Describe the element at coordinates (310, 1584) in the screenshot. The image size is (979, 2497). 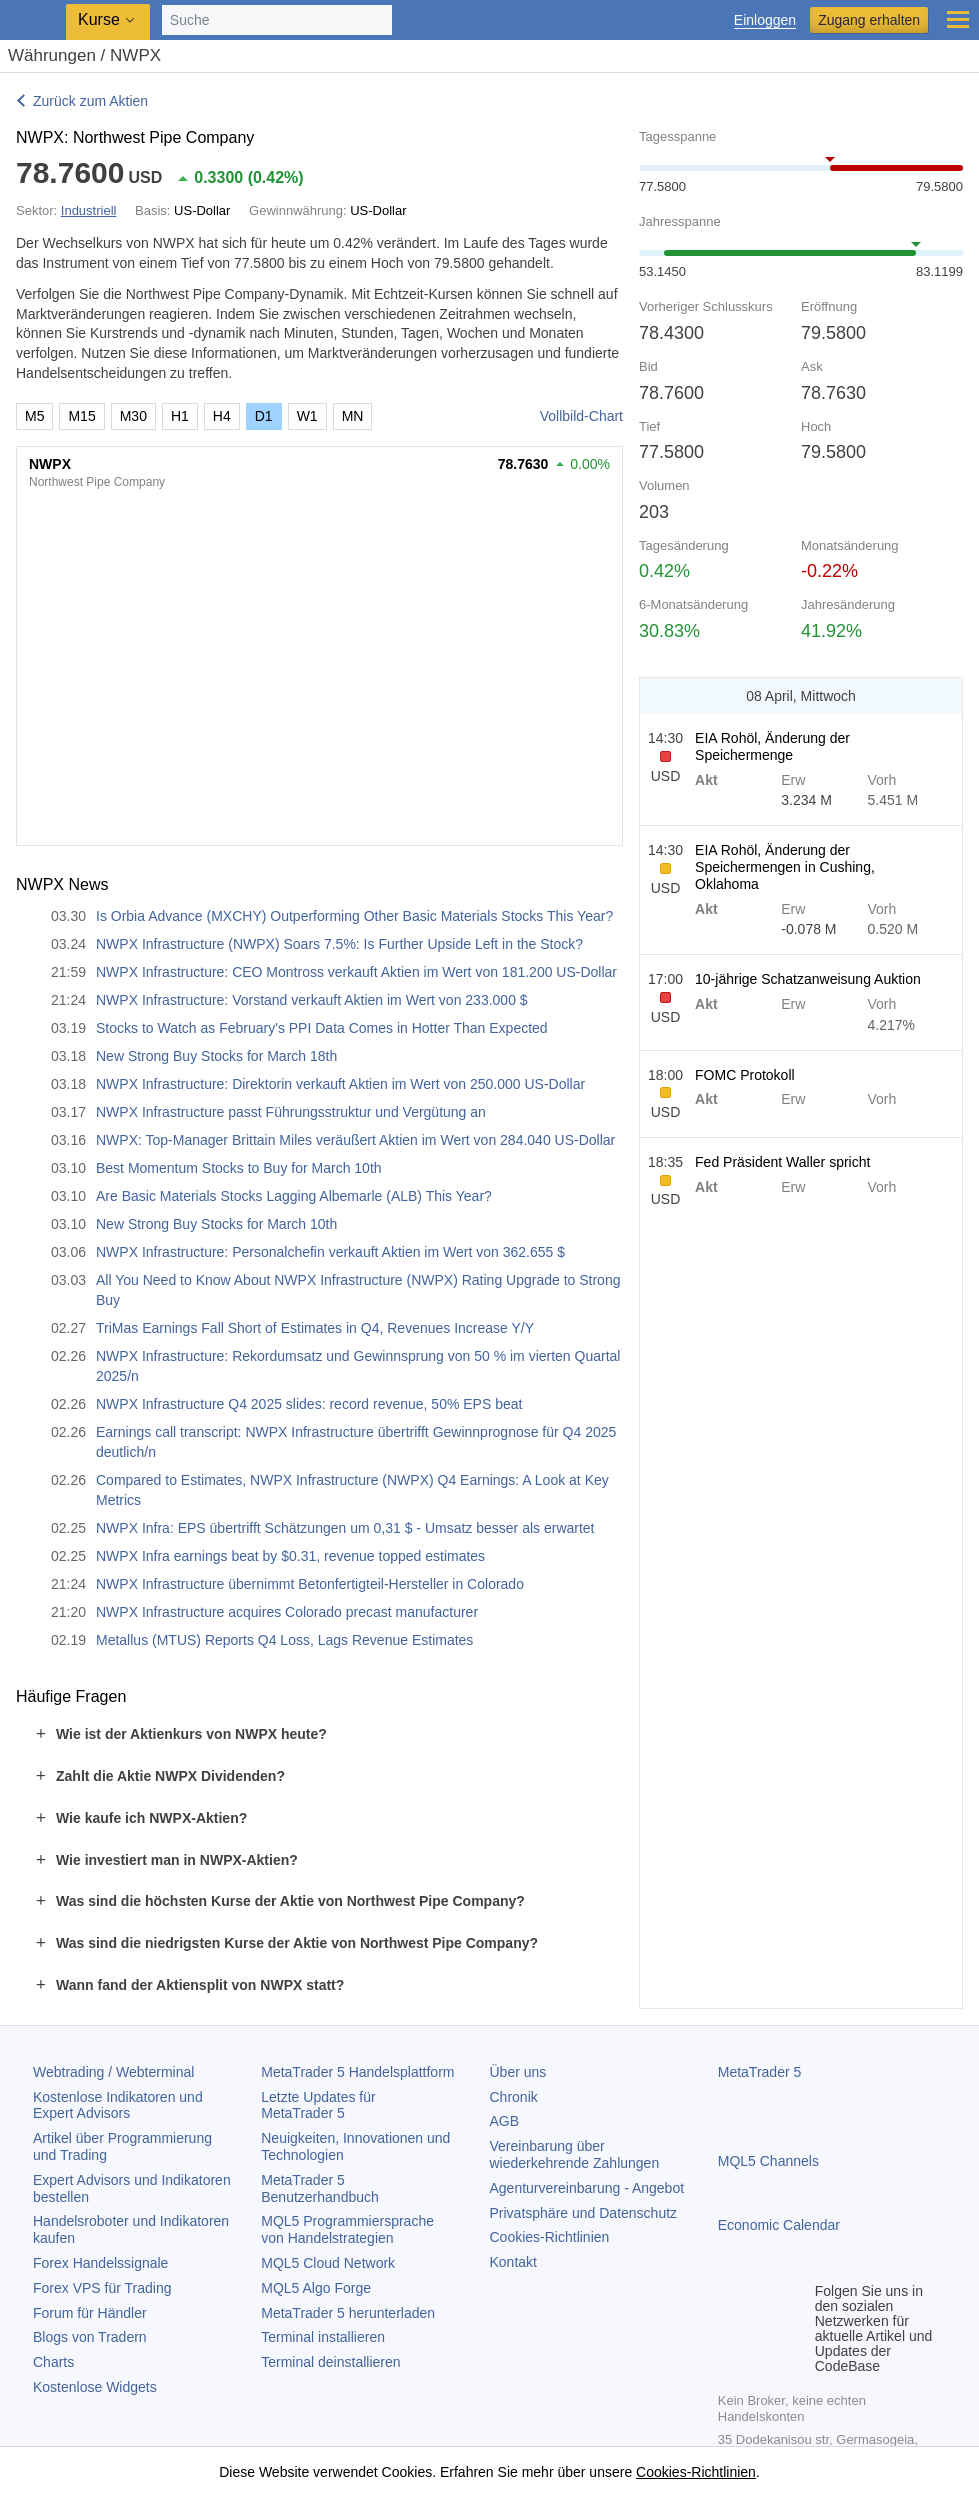
I see `NWPX Infrastructure übernimmt Betonfertigteil-Hersteller in Colorado` at that location.